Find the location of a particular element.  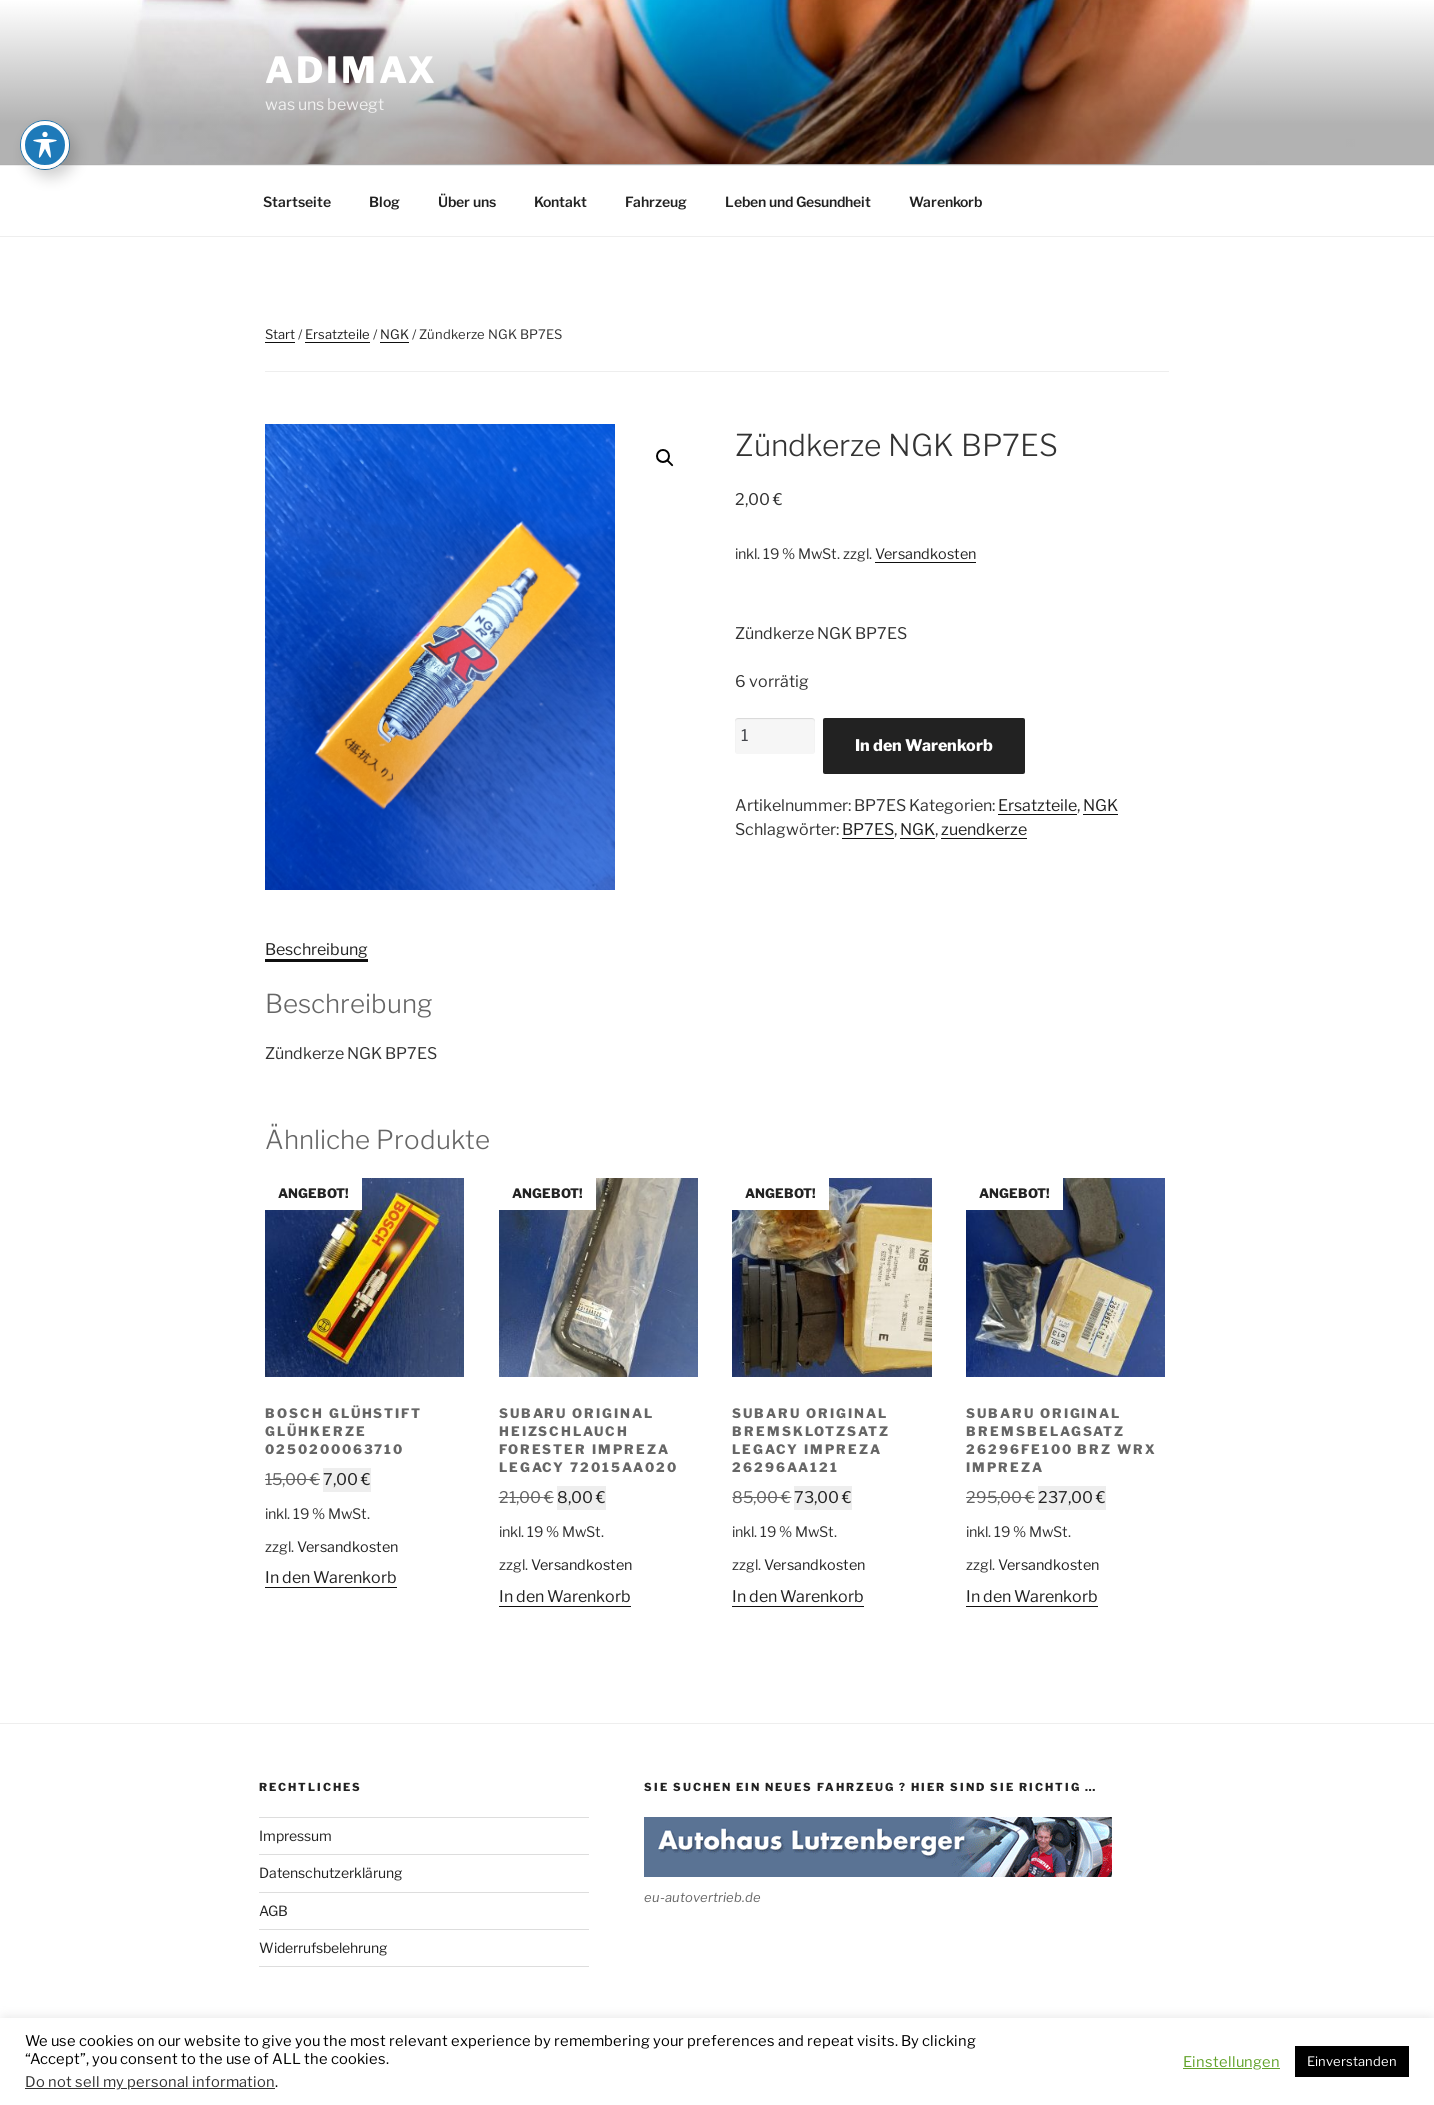

Datenschutzerklärung is located at coordinates (330, 1872).